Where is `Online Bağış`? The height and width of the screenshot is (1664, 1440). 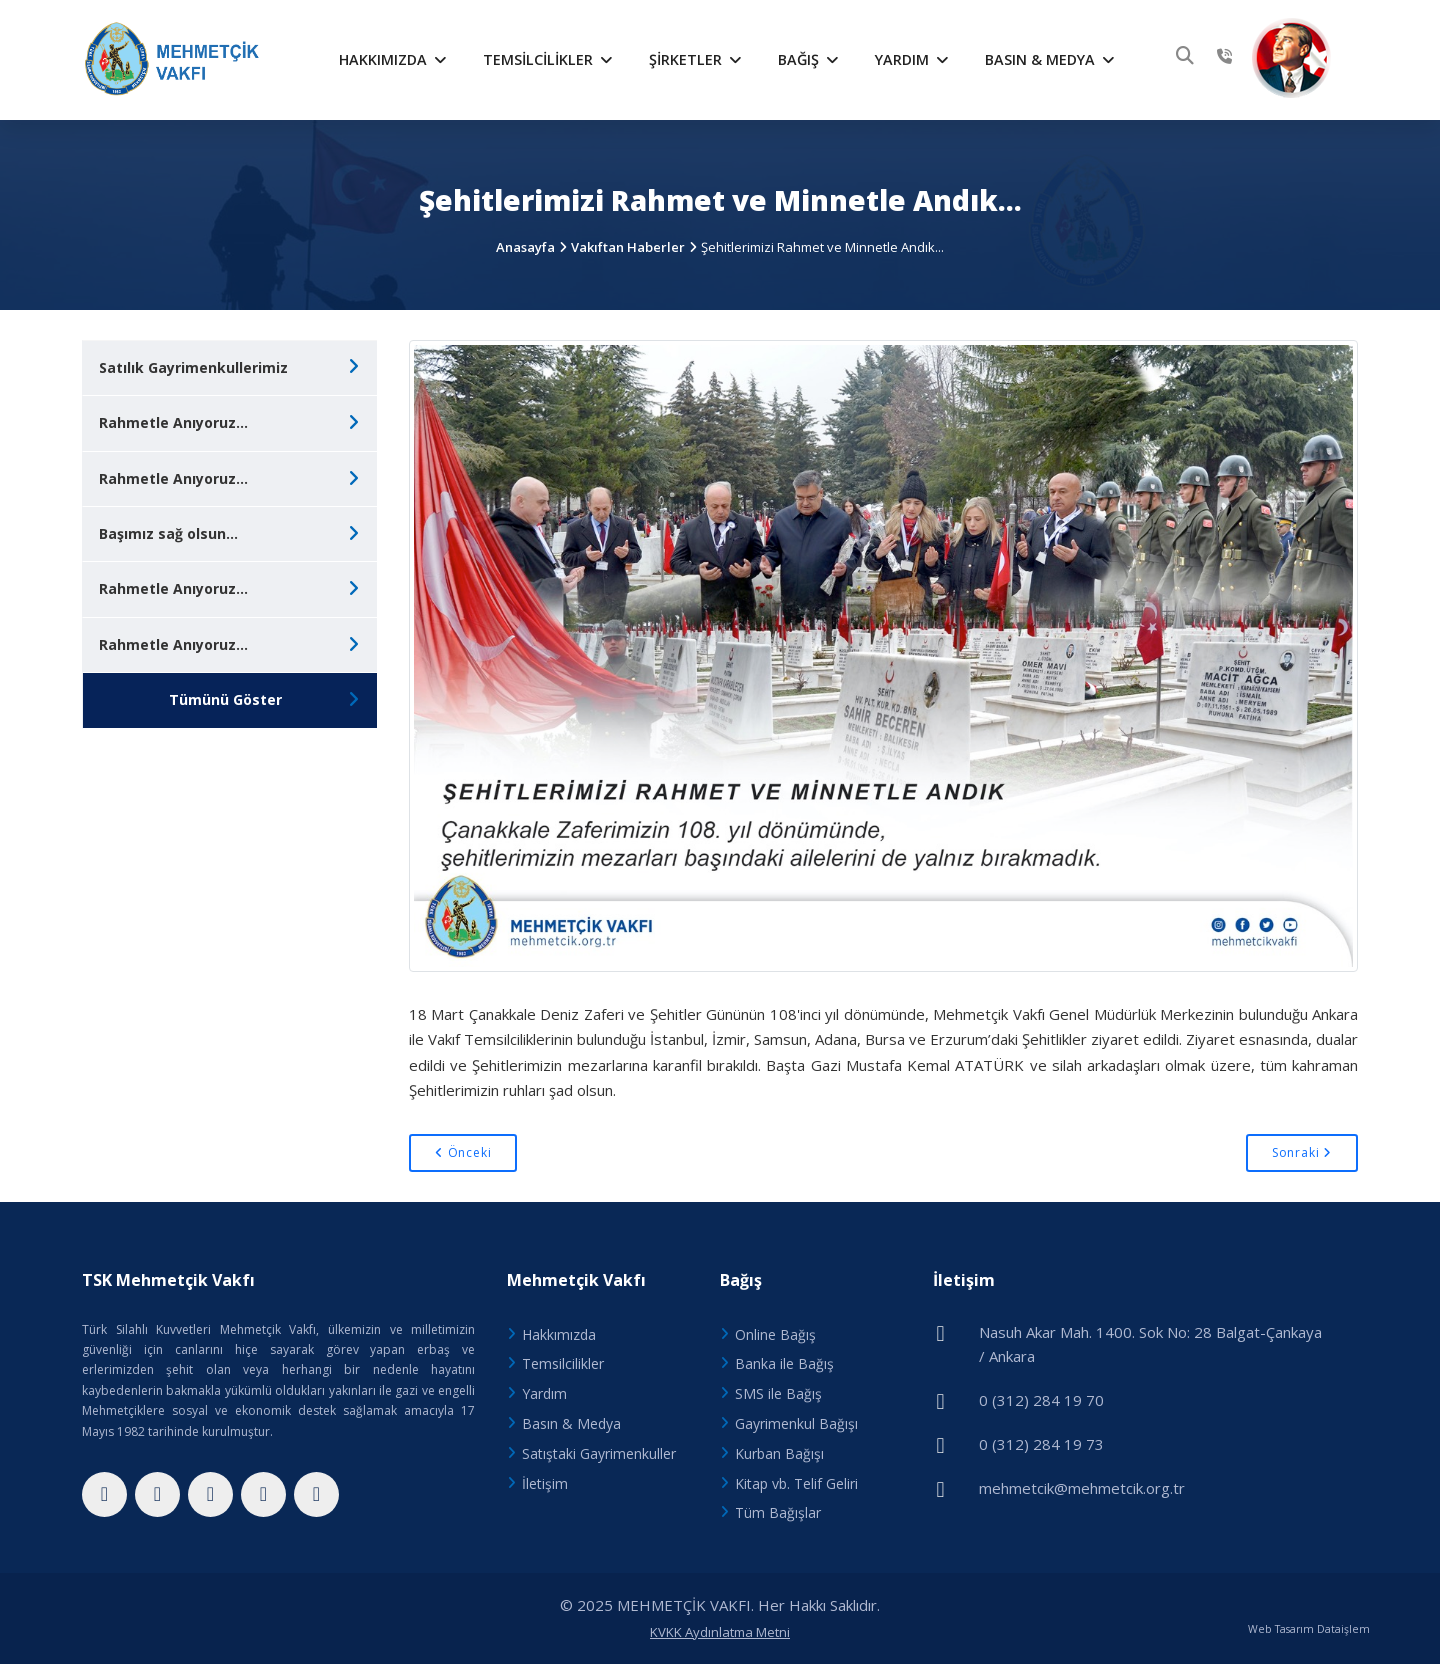
Online Bağış is located at coordinates (775, 1334).